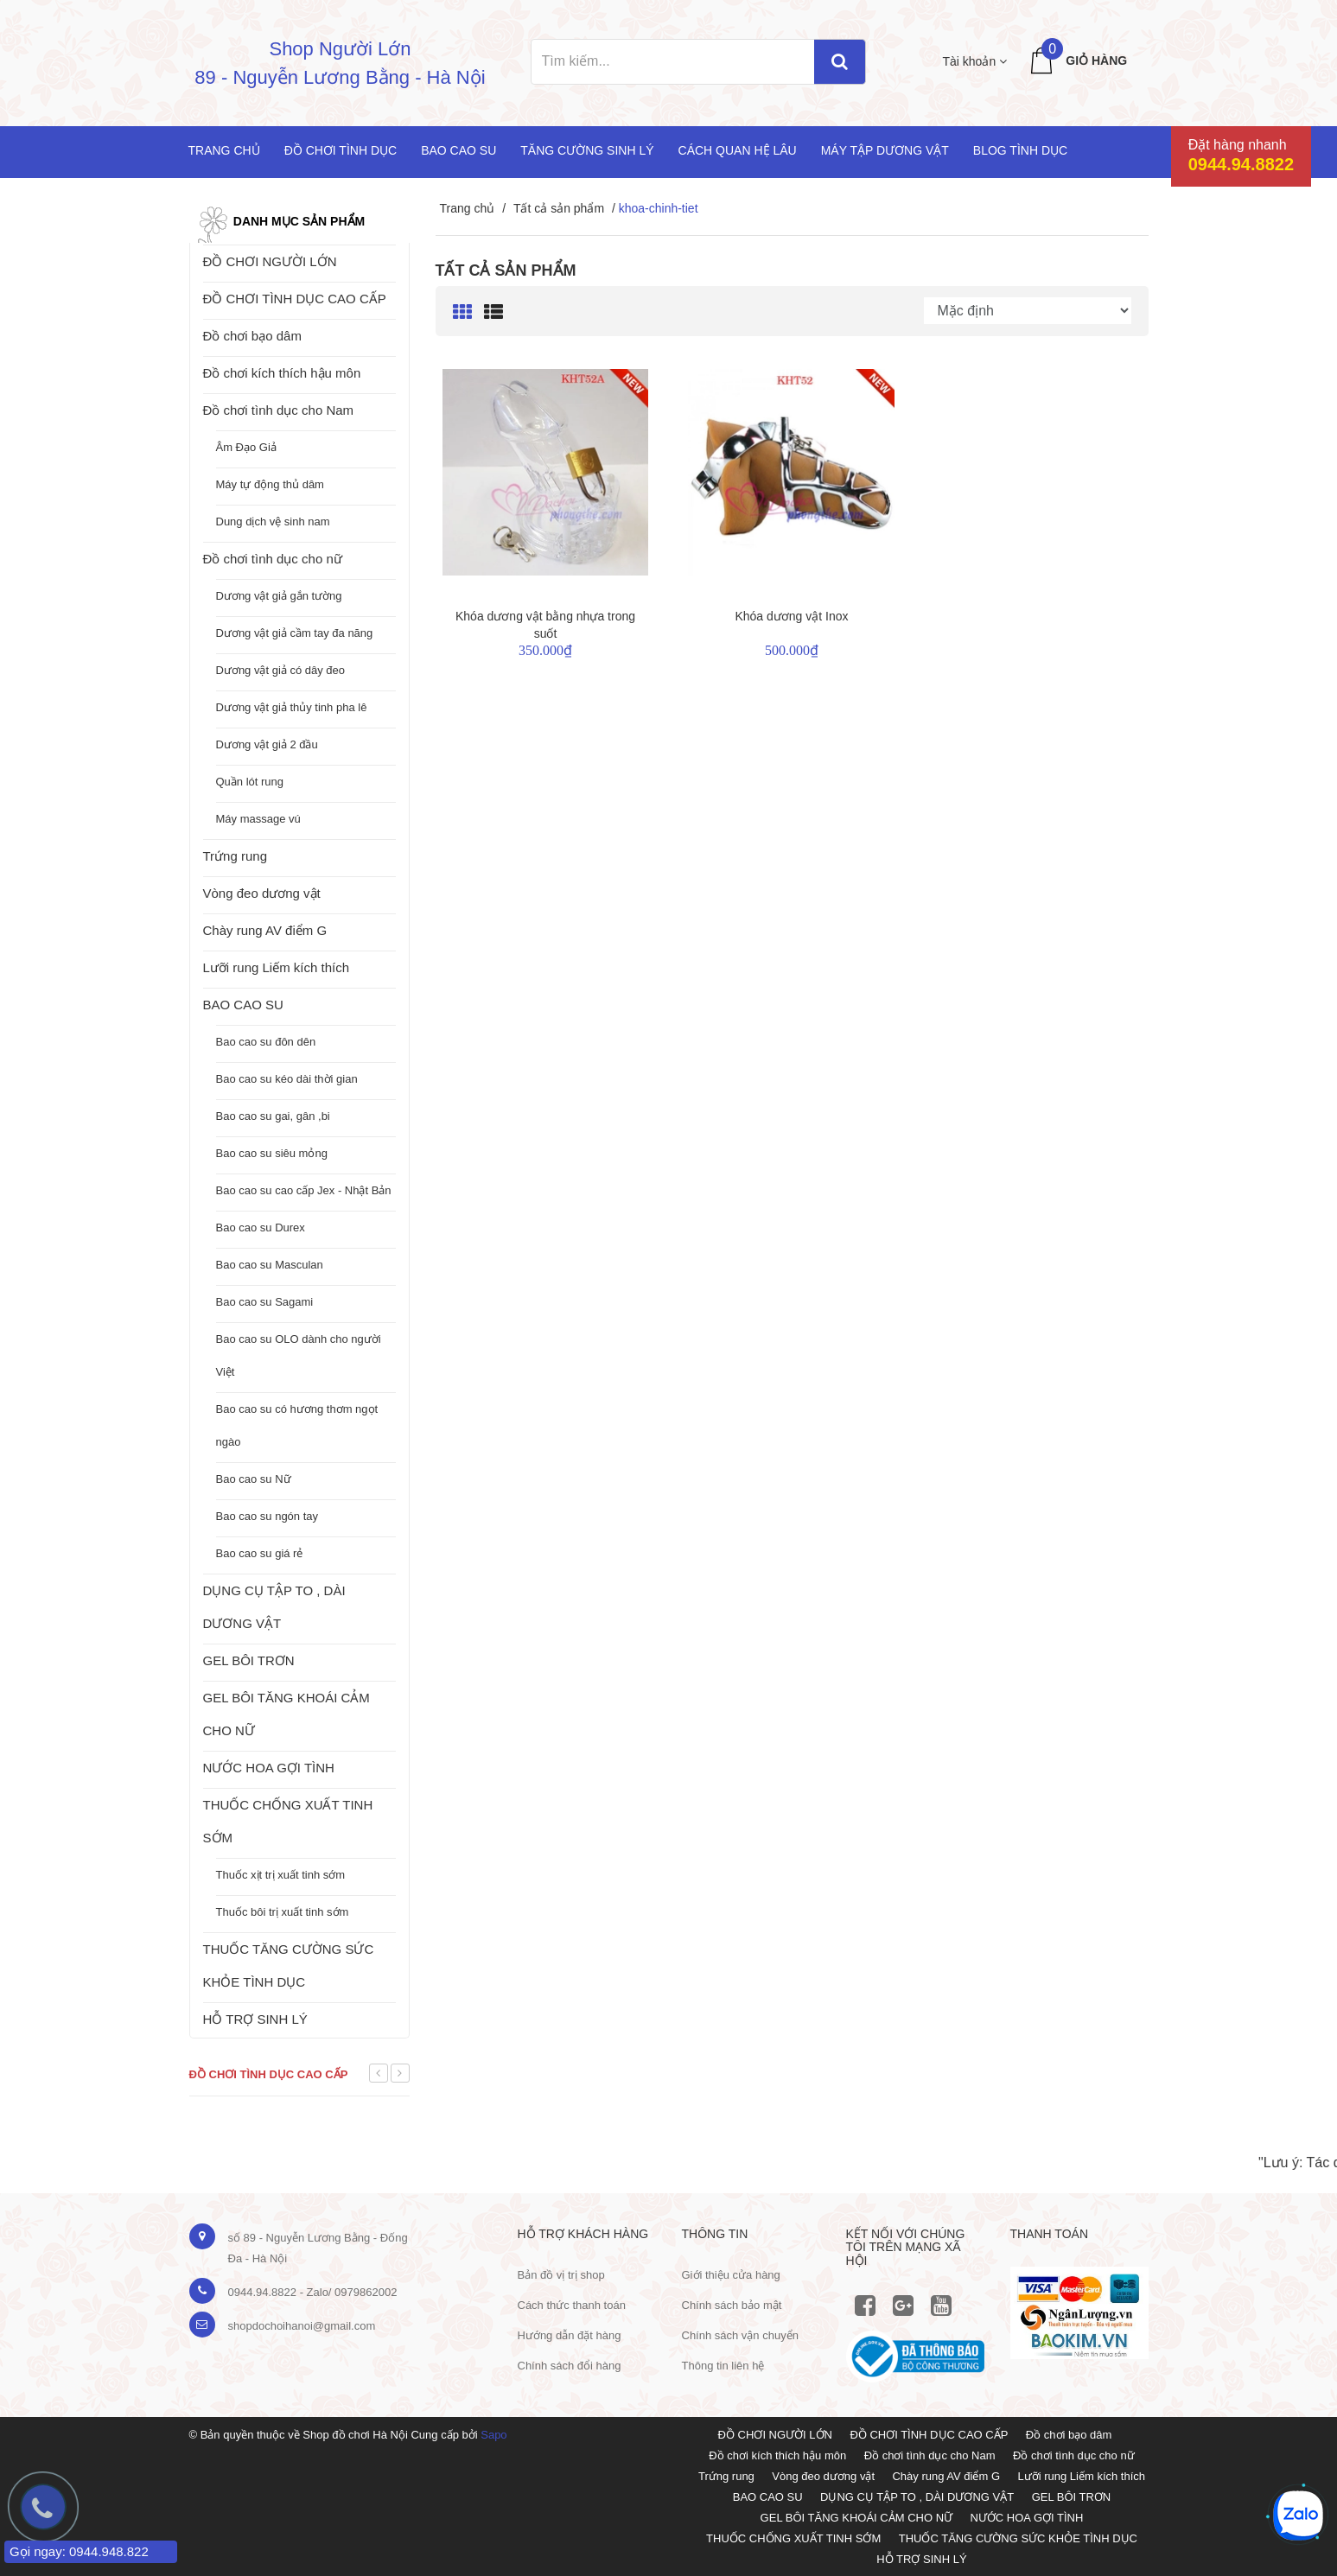 The width and height of the screenshot is (1337, 2576). Describe the element at coordinates (737, 150) in the screenshot. I see `Cách quan hệ lâu` at that location.